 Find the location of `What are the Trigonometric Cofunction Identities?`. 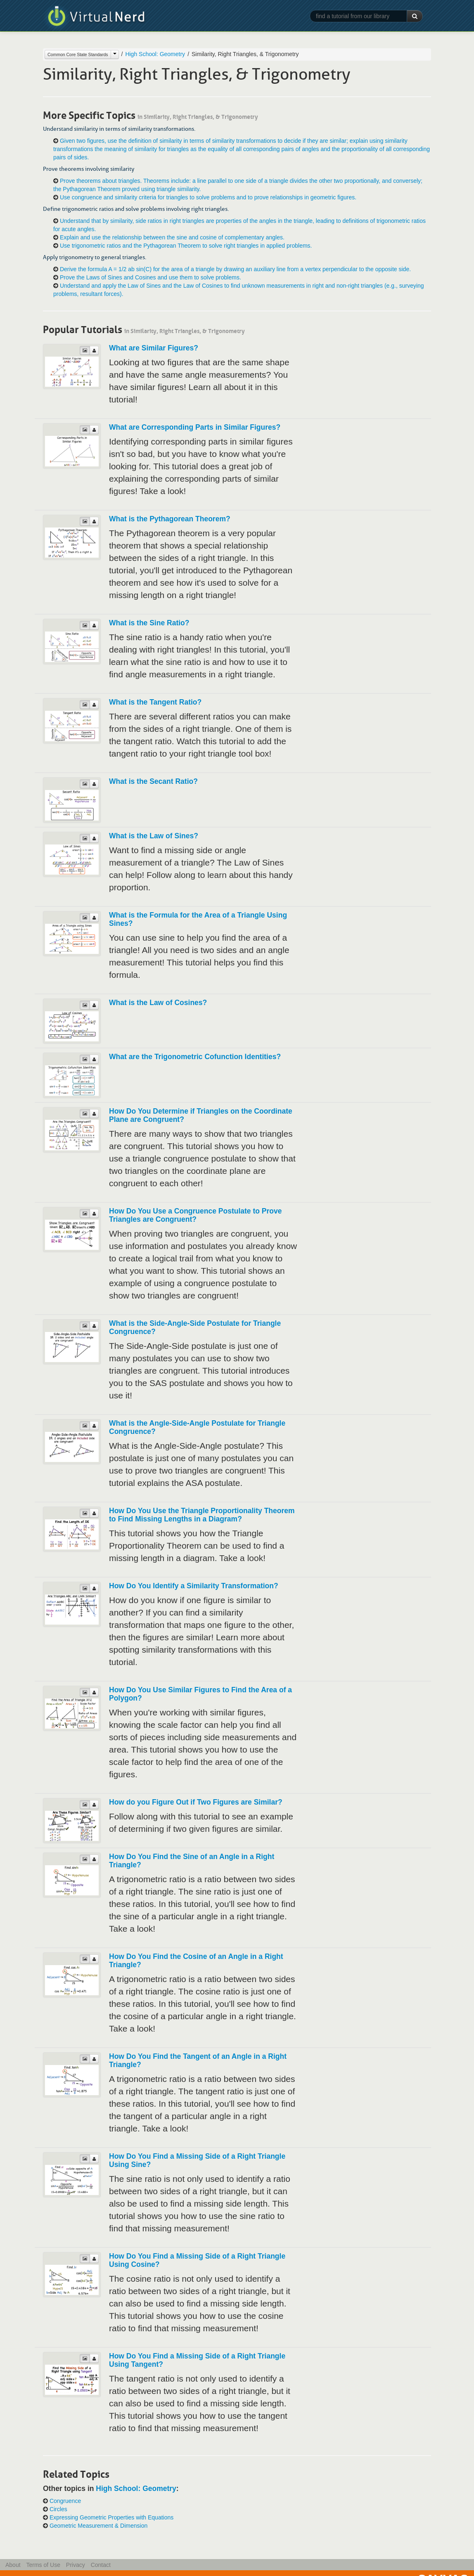

What are the Trigonometric Cofunction Identities? is located at coordinates (195, 1057).